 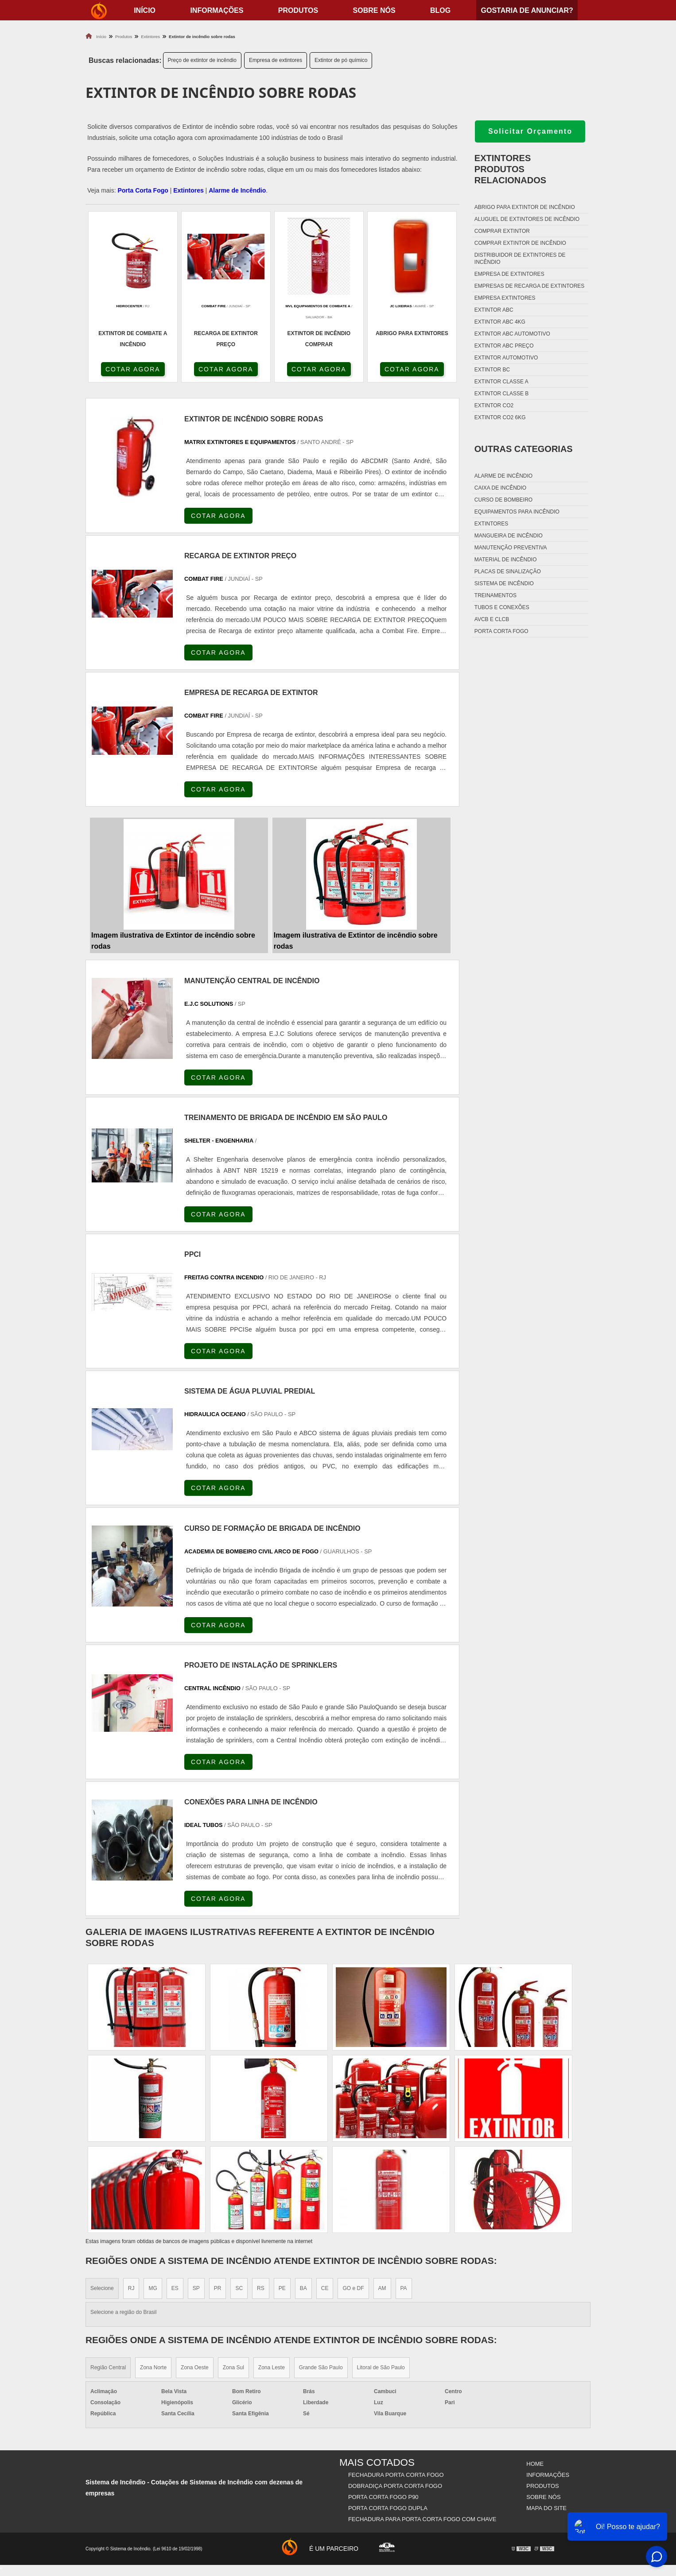 What do you see at coordinates (516, 512) in the screenshot?
I see `Equipamentos para incêndio` at bounding box center [516, 512].